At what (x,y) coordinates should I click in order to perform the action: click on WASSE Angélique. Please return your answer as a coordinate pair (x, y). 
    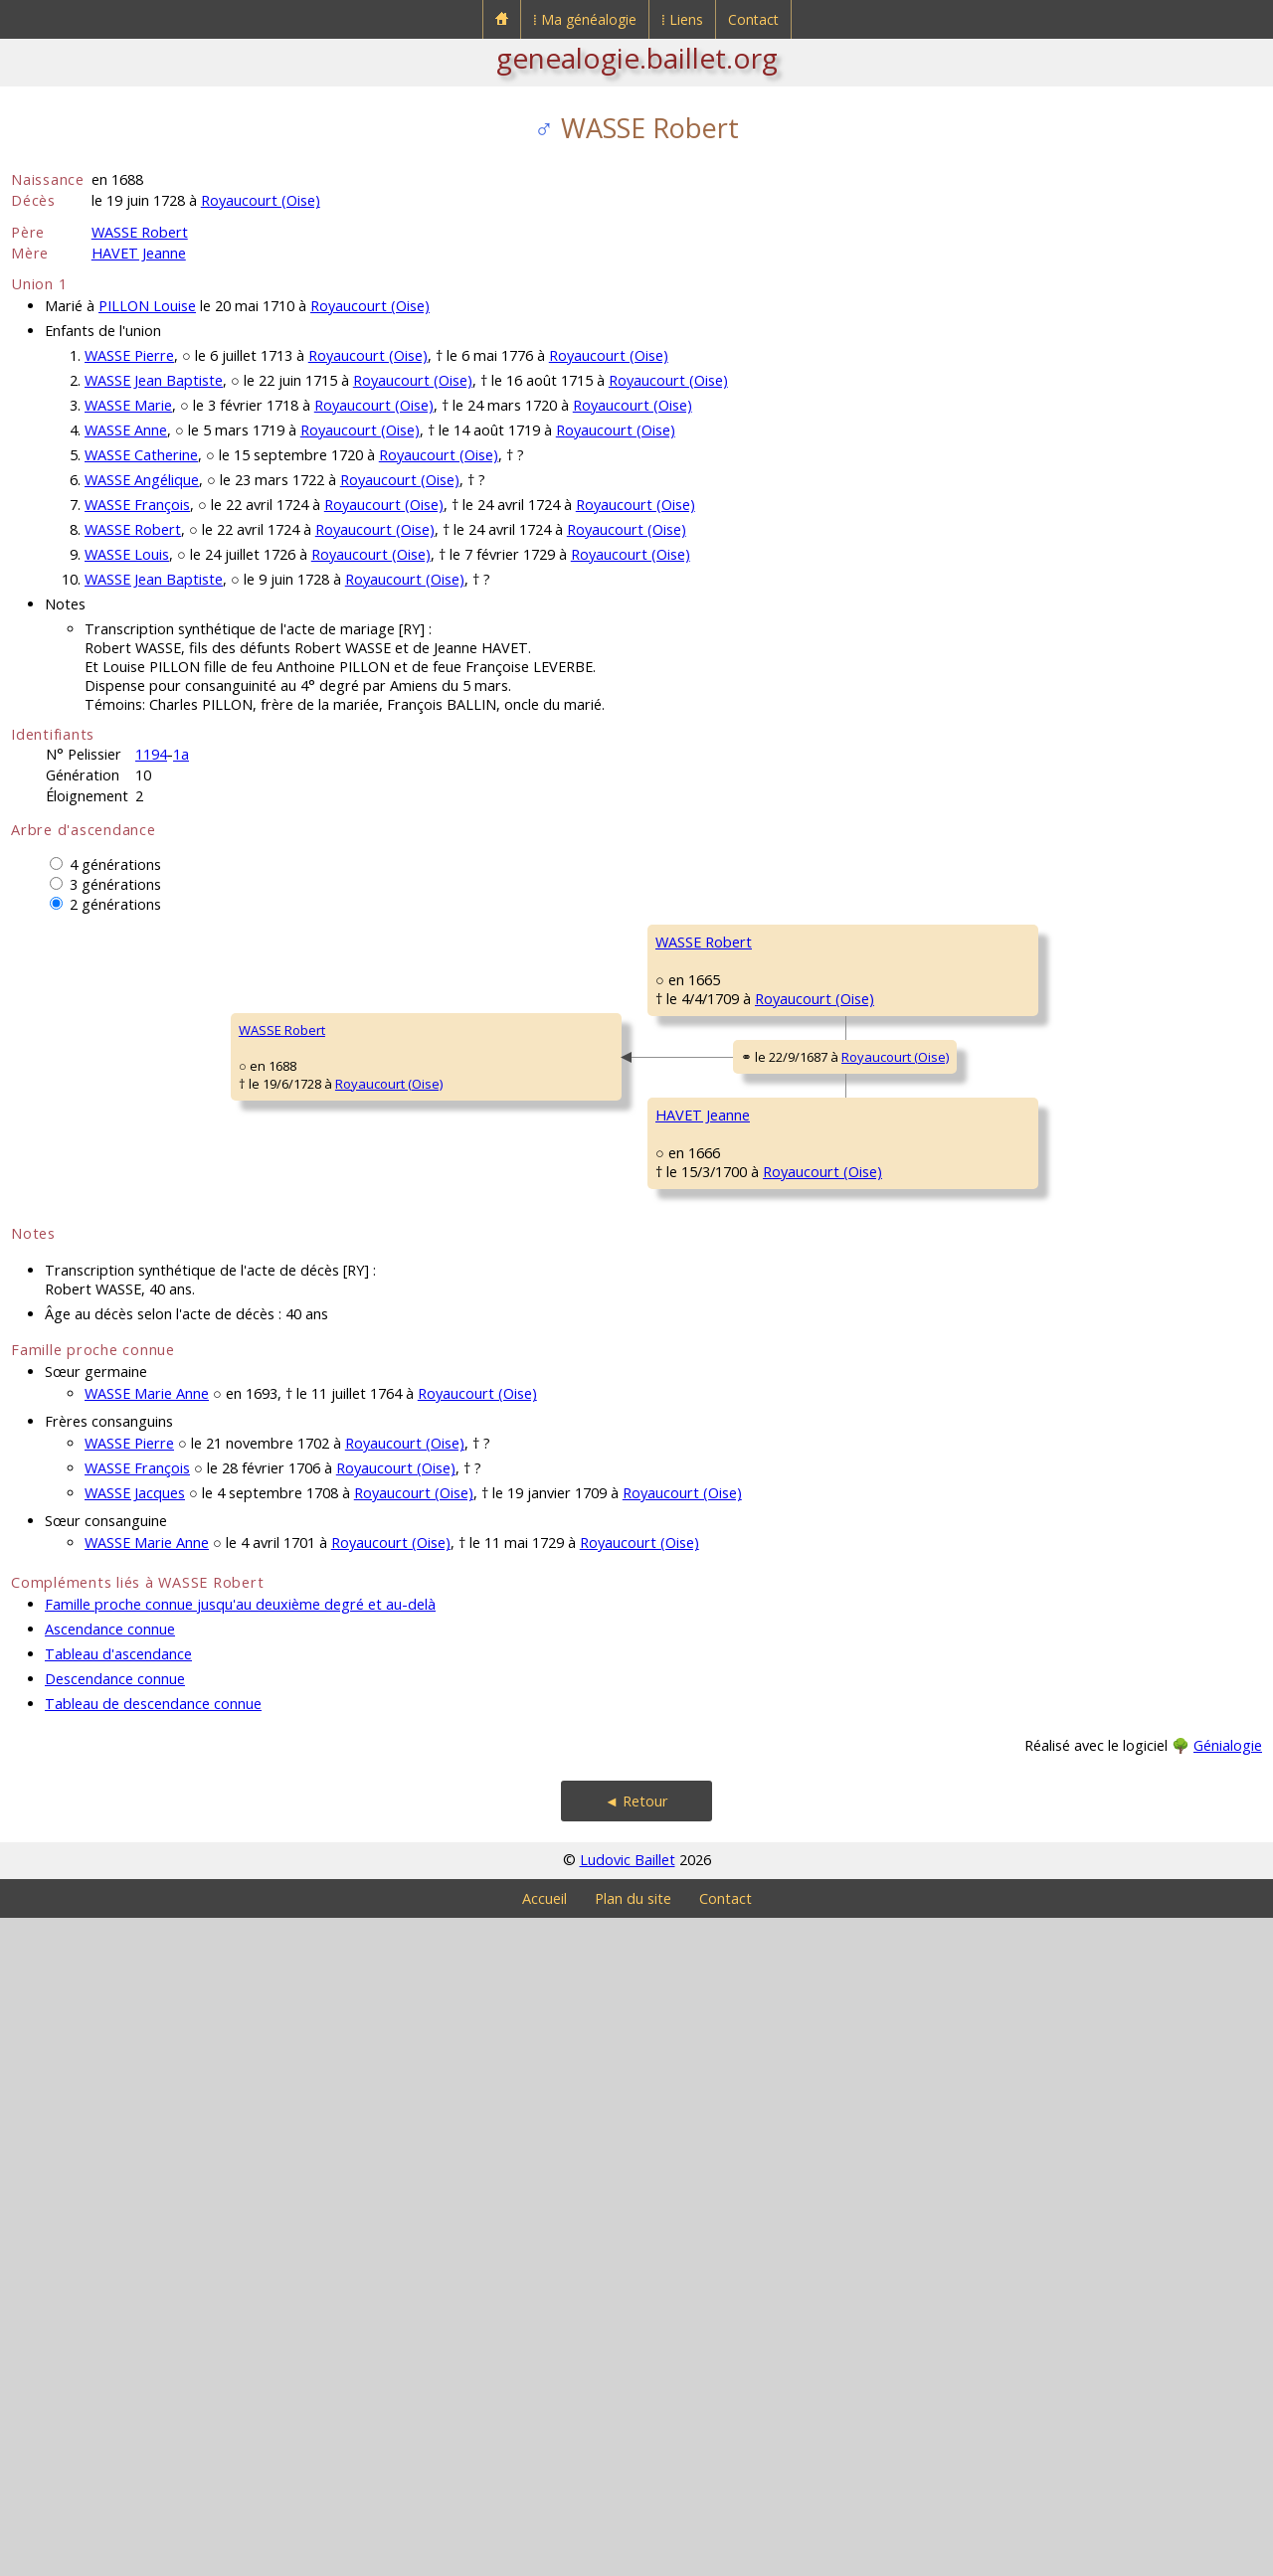
    Looking at the image, I should click on (142, 479).